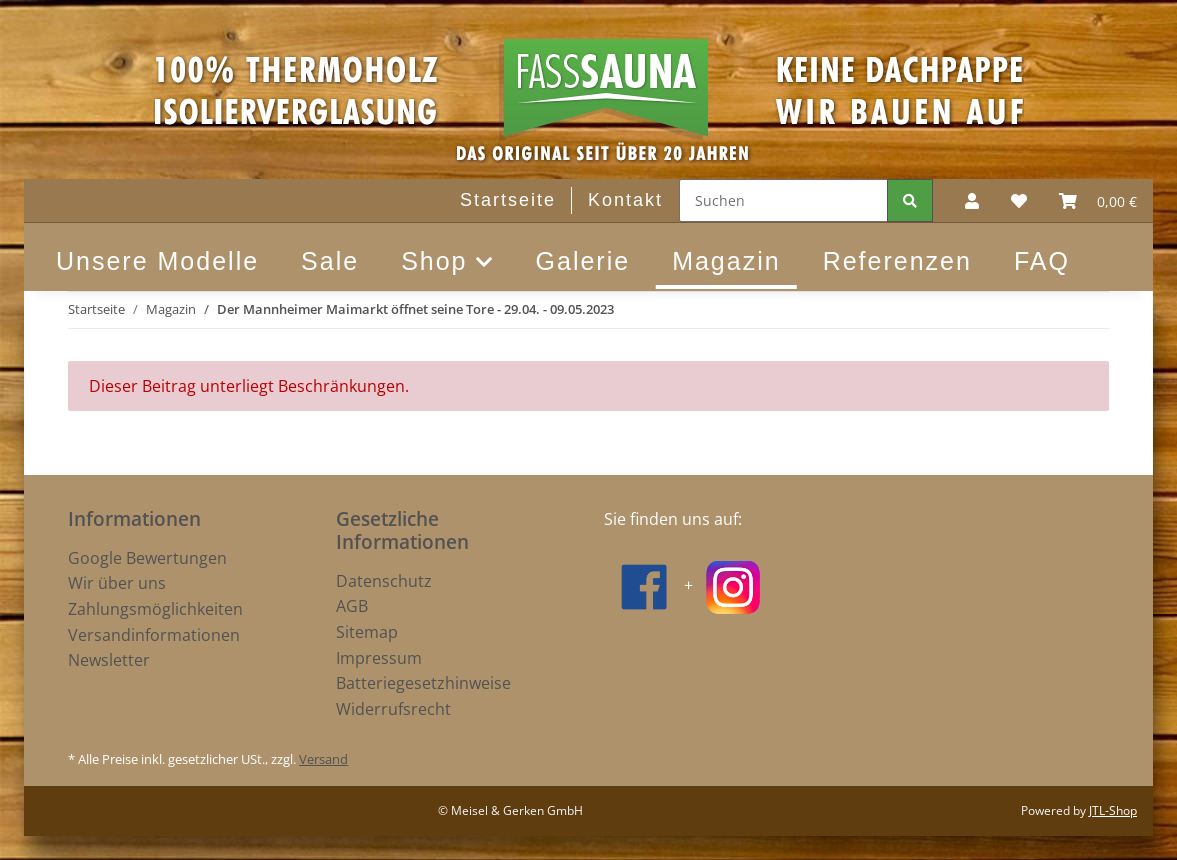 The image size is (1177, 860). What do you see at coordinates (423, 683) in the screenshot?
I see `Batteriegesetzhinweise` at bounding box center [423, 683].